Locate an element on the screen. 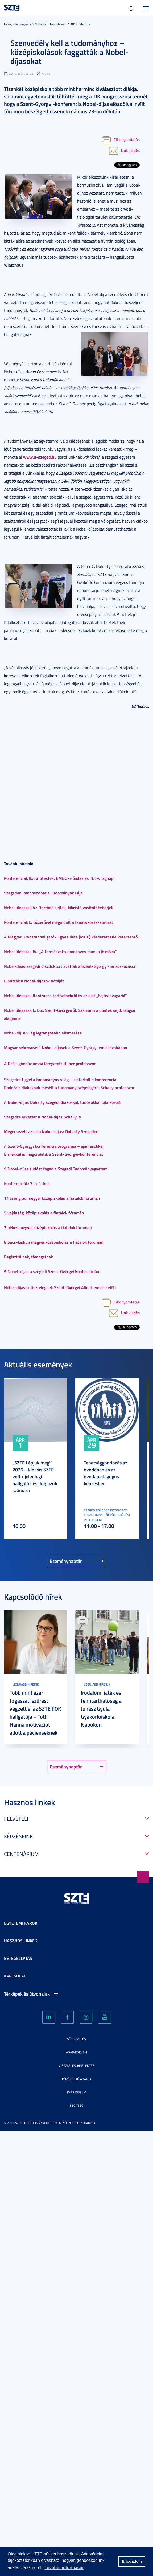 The height and width of the screenshot is (2576, 153). SZTEhírek is located at coordinates (39, 24).